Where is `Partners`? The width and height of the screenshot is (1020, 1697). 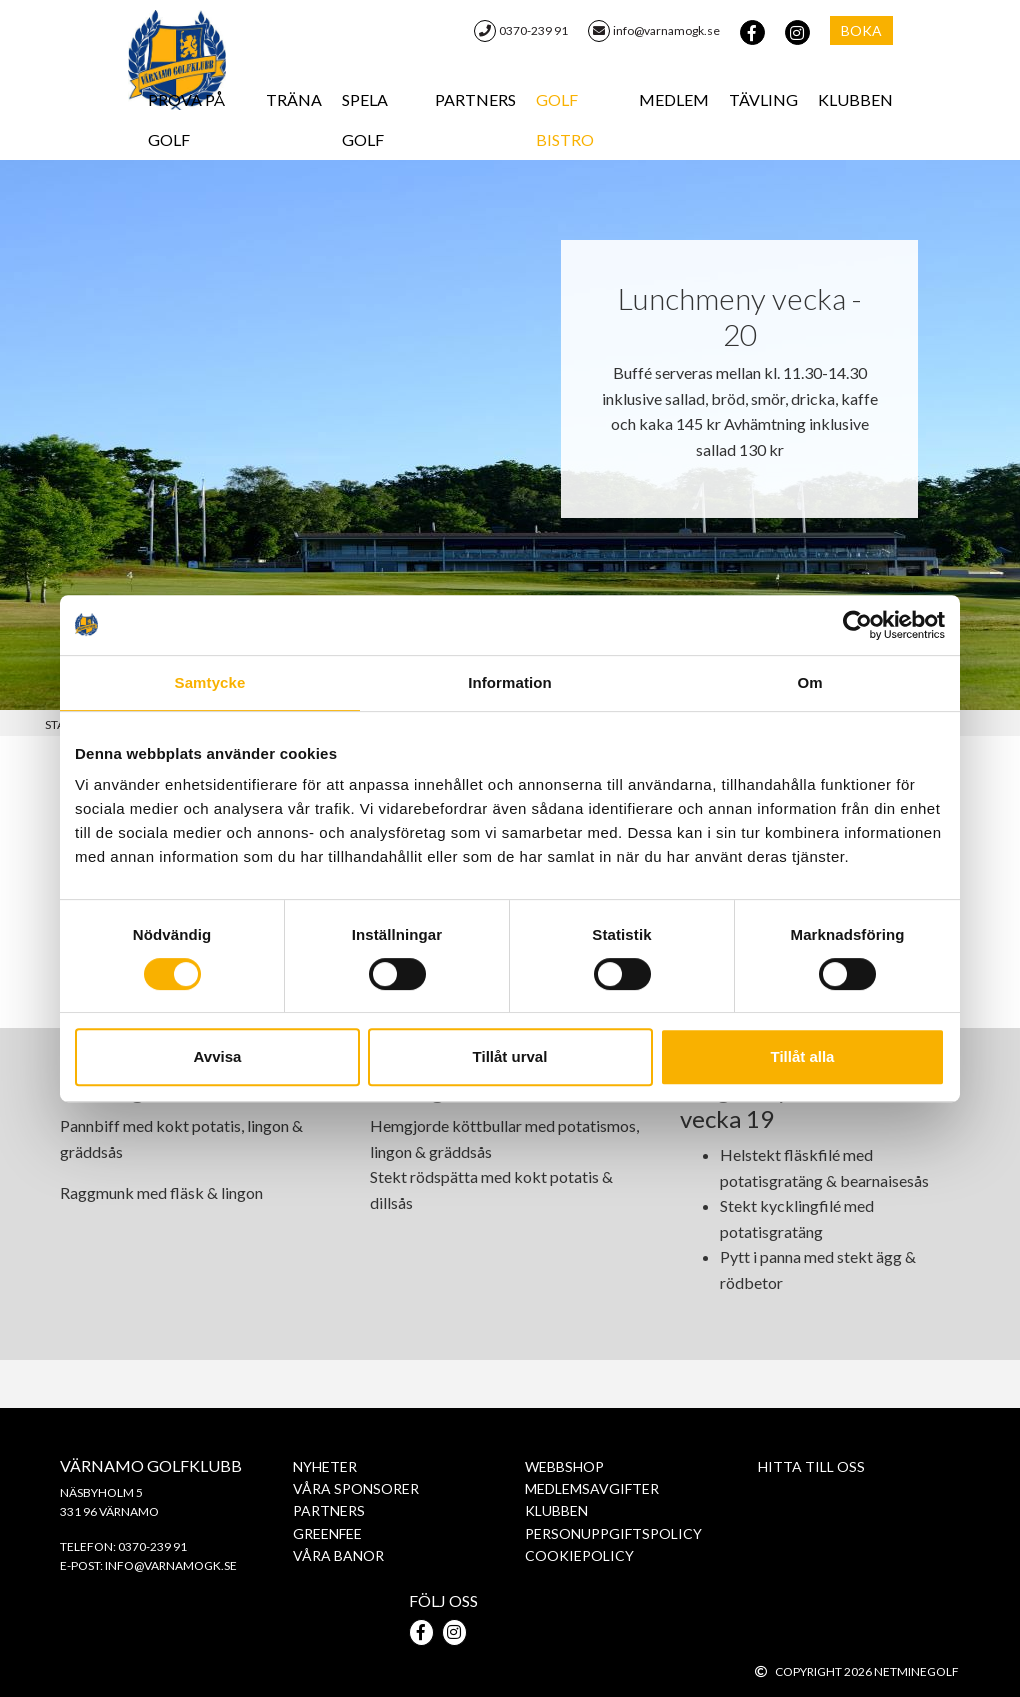
Partners is located at coordinates (475, 99).